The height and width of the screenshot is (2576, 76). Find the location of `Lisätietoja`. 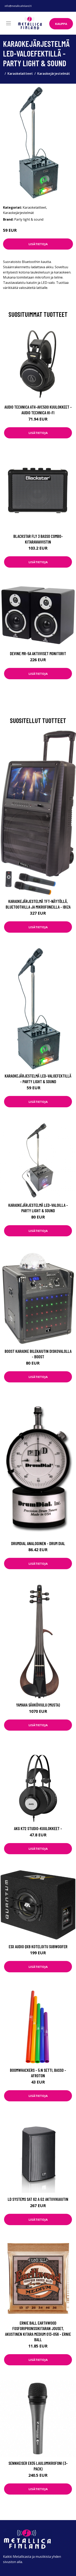

Lisätietoja is located at coordinates (38, 244).